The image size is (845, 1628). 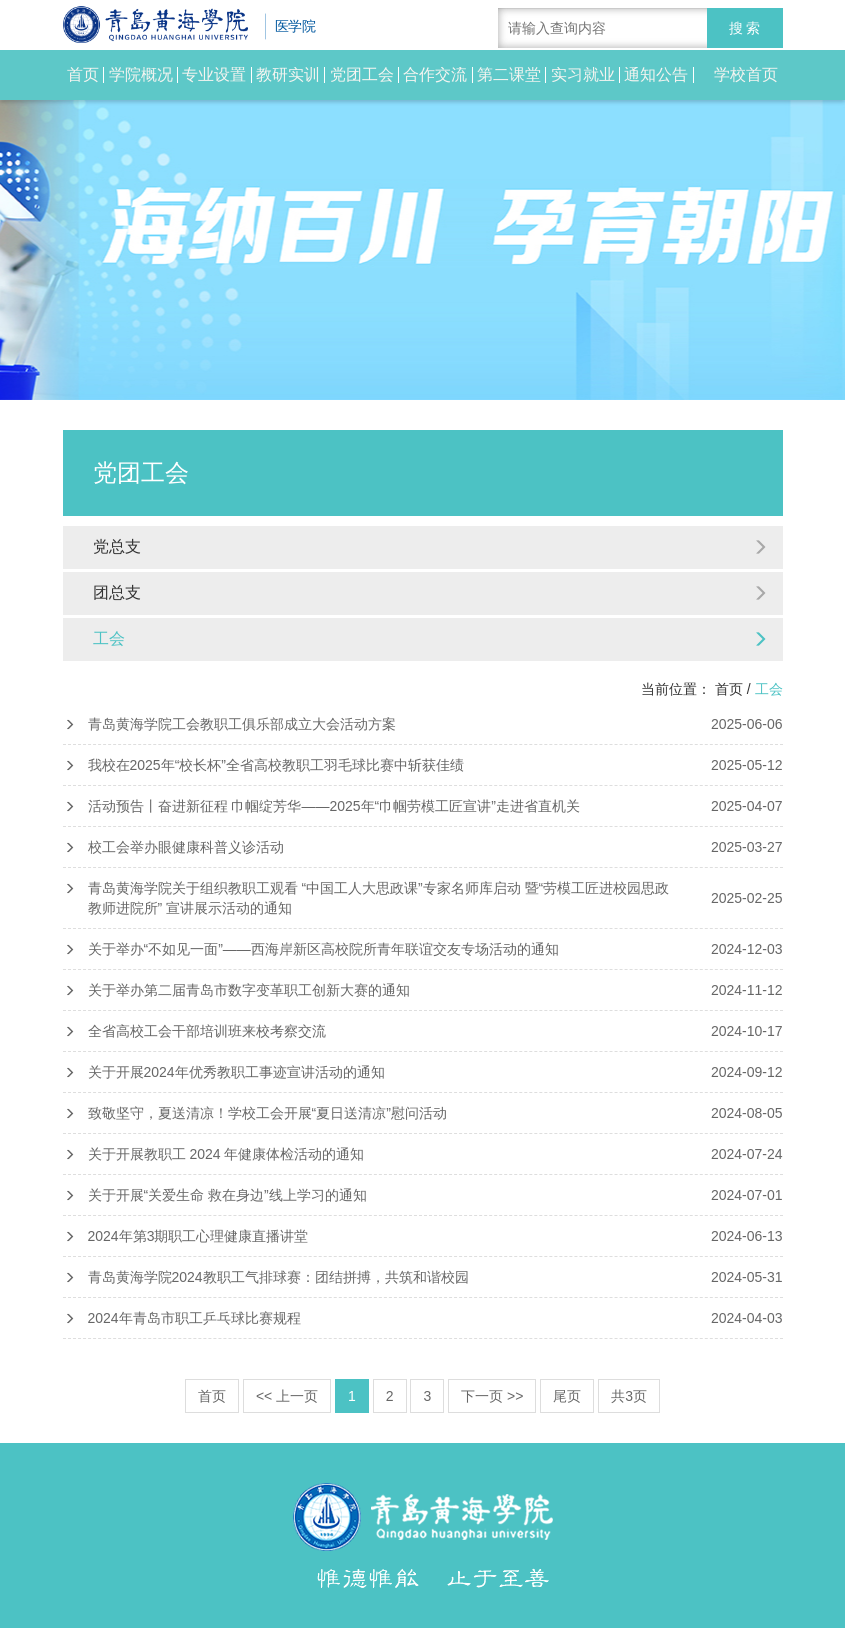 What do you see at coordinates (141, 75) in the screenshot?
I see `学院概况` at bounding box center [141, 75].